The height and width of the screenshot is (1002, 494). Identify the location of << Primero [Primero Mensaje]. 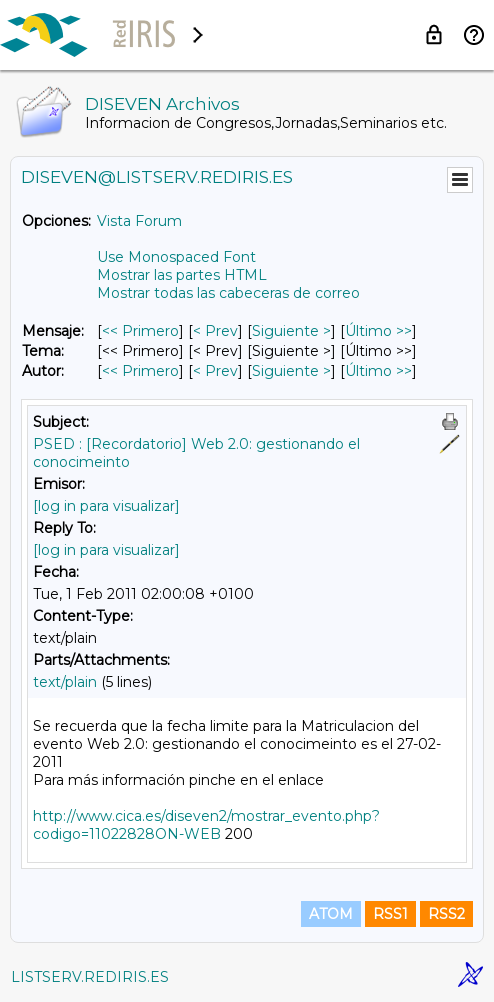
(140, 331).